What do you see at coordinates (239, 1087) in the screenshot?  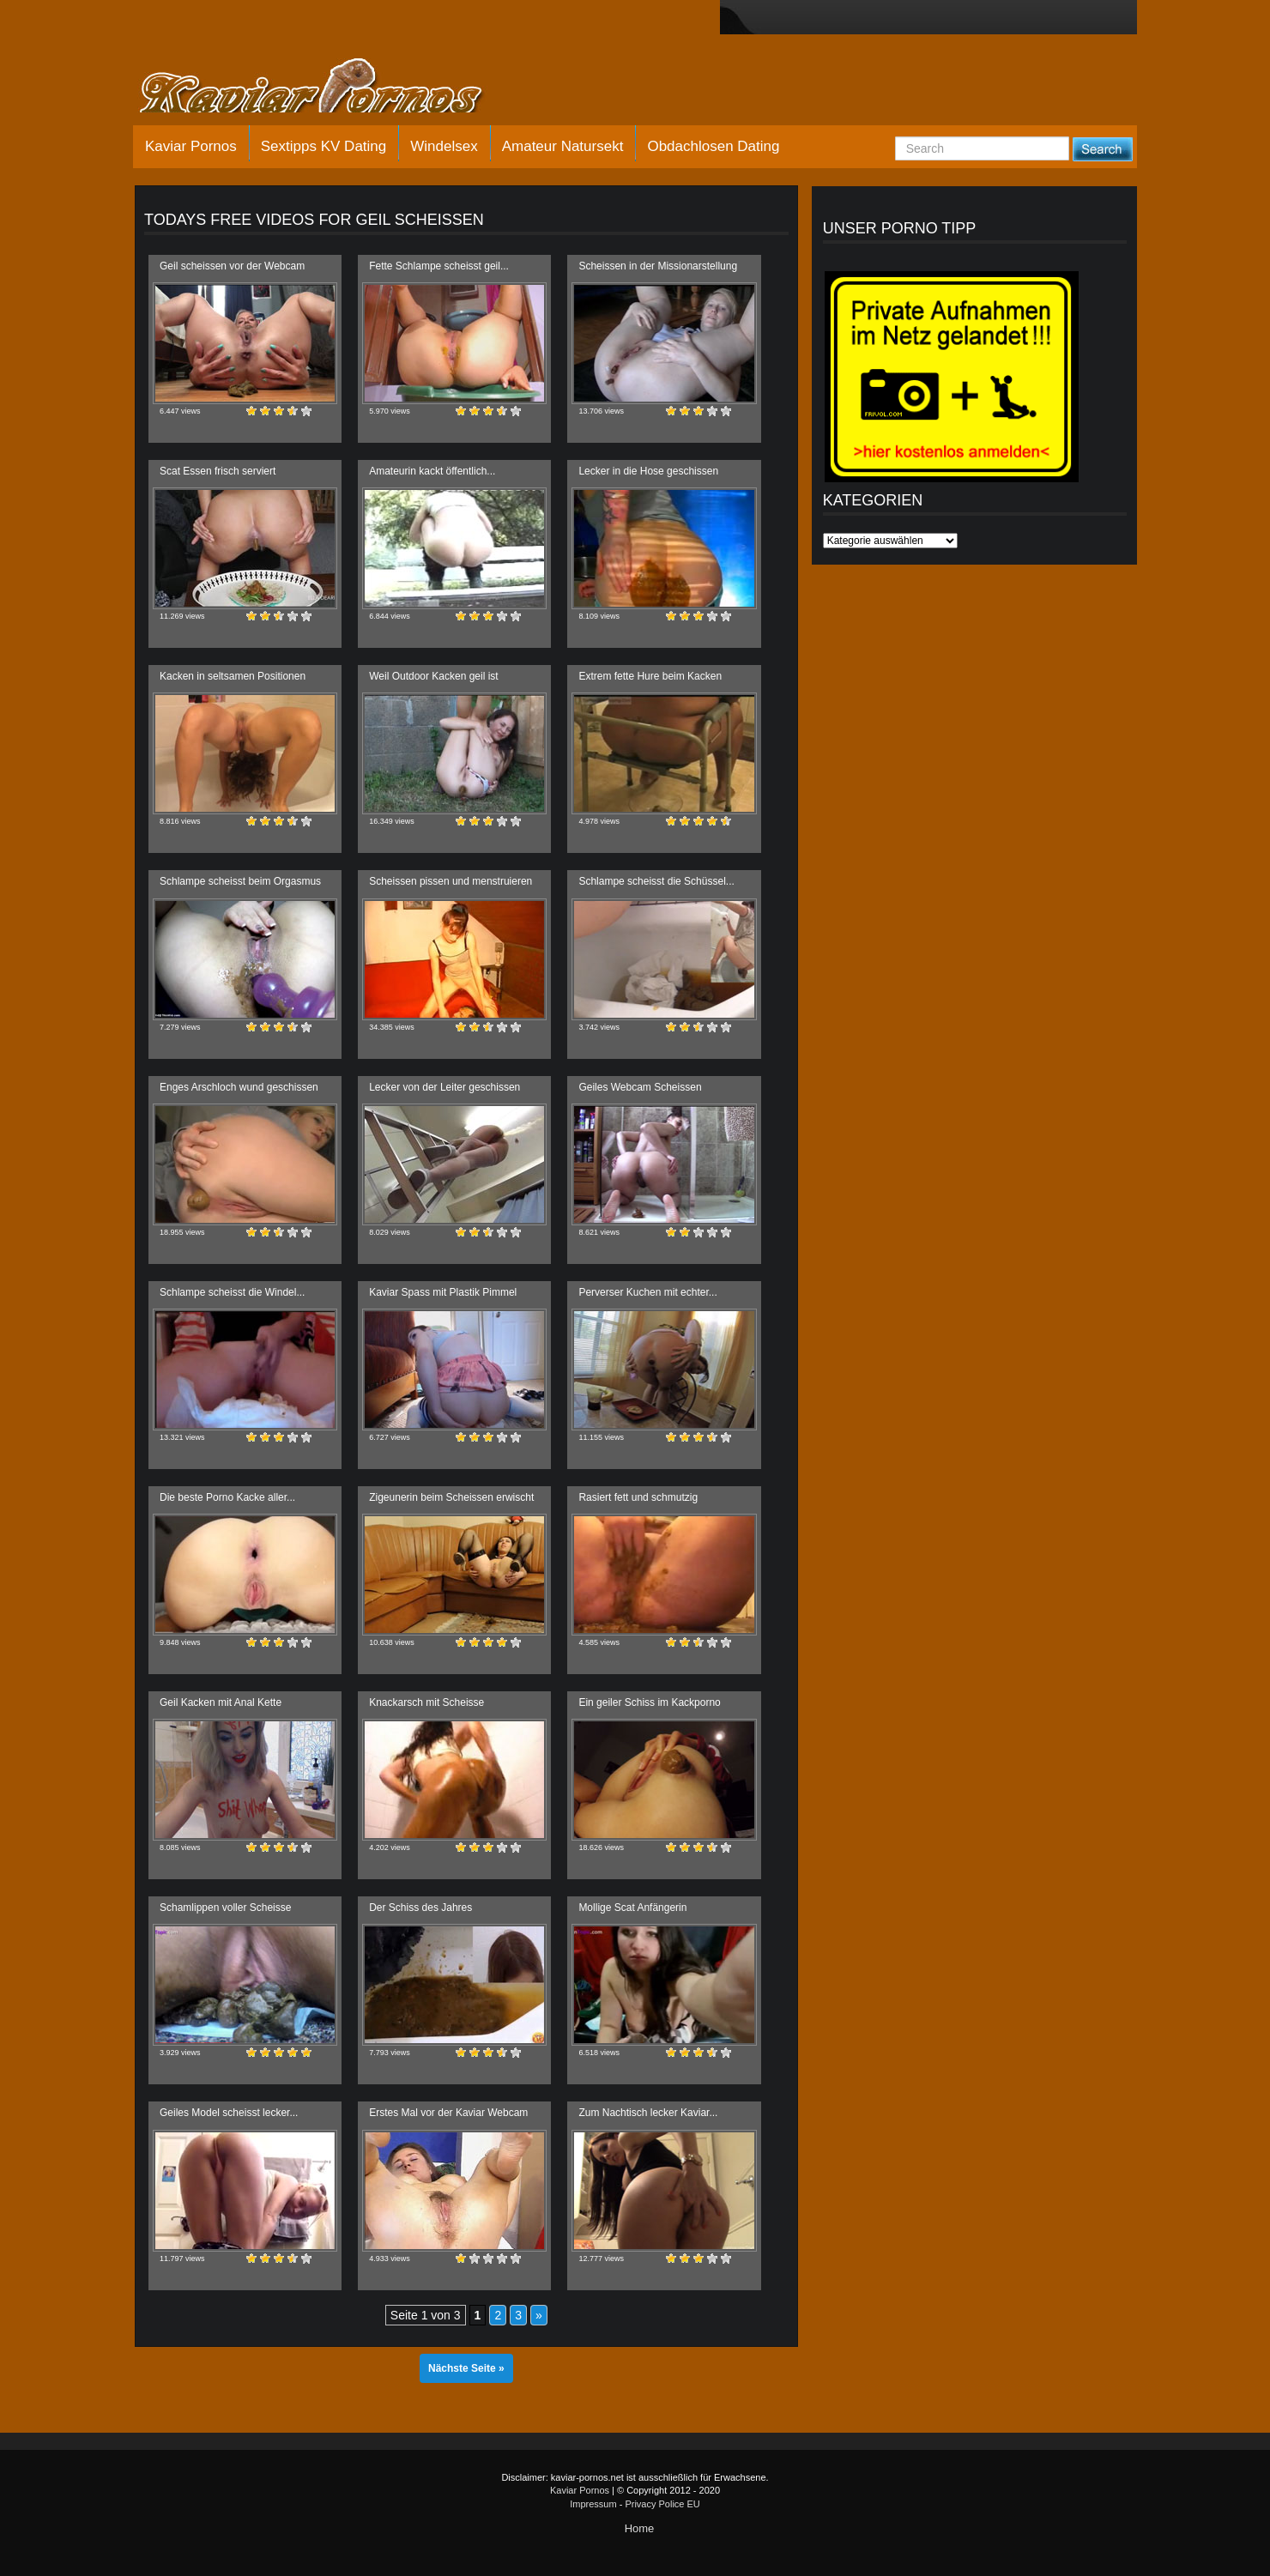 I see `Enges Arschloch wund geschissen` at bounding box center [239, 1087].